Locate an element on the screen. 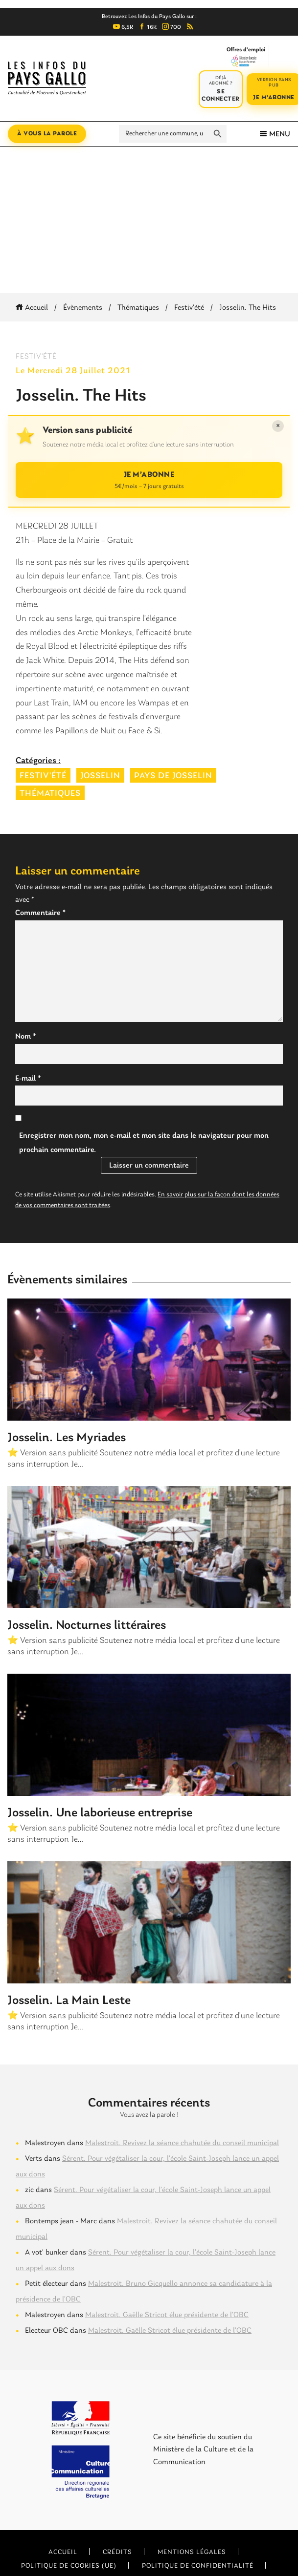  Évènements is located at coordinates (82, 308).